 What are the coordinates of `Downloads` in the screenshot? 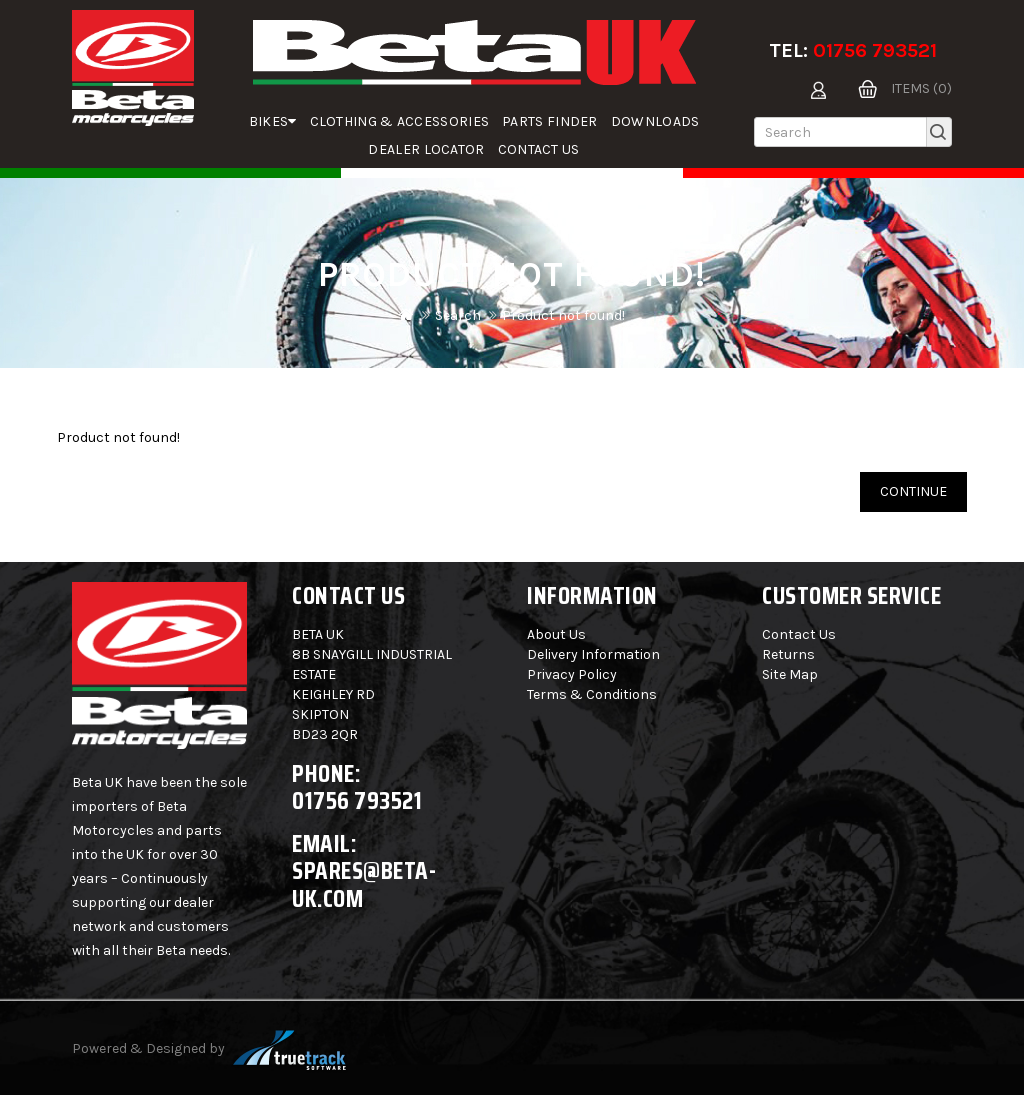 It's located at (655, 121).